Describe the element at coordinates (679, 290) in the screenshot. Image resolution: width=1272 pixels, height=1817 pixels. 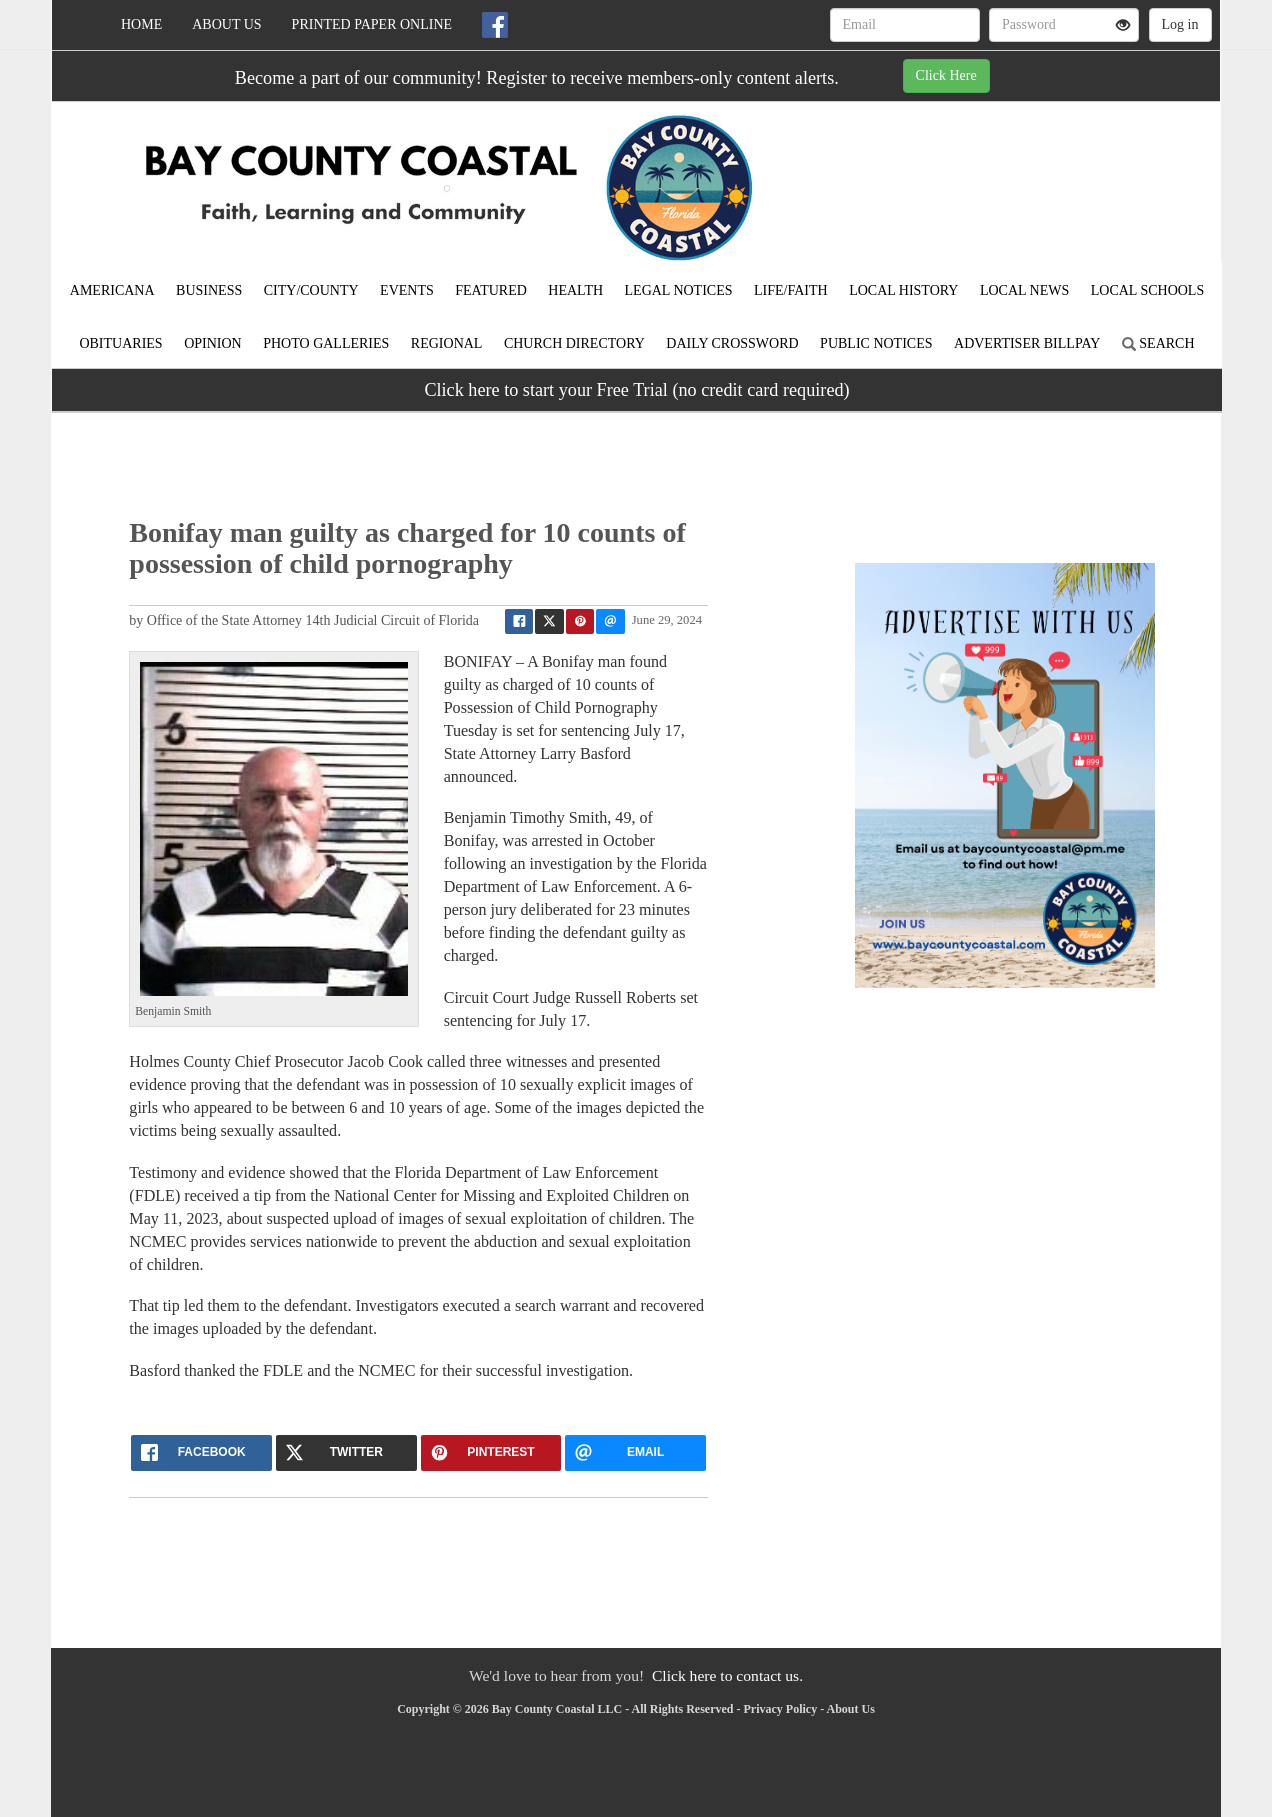
I see `Legal Notices` at that location.